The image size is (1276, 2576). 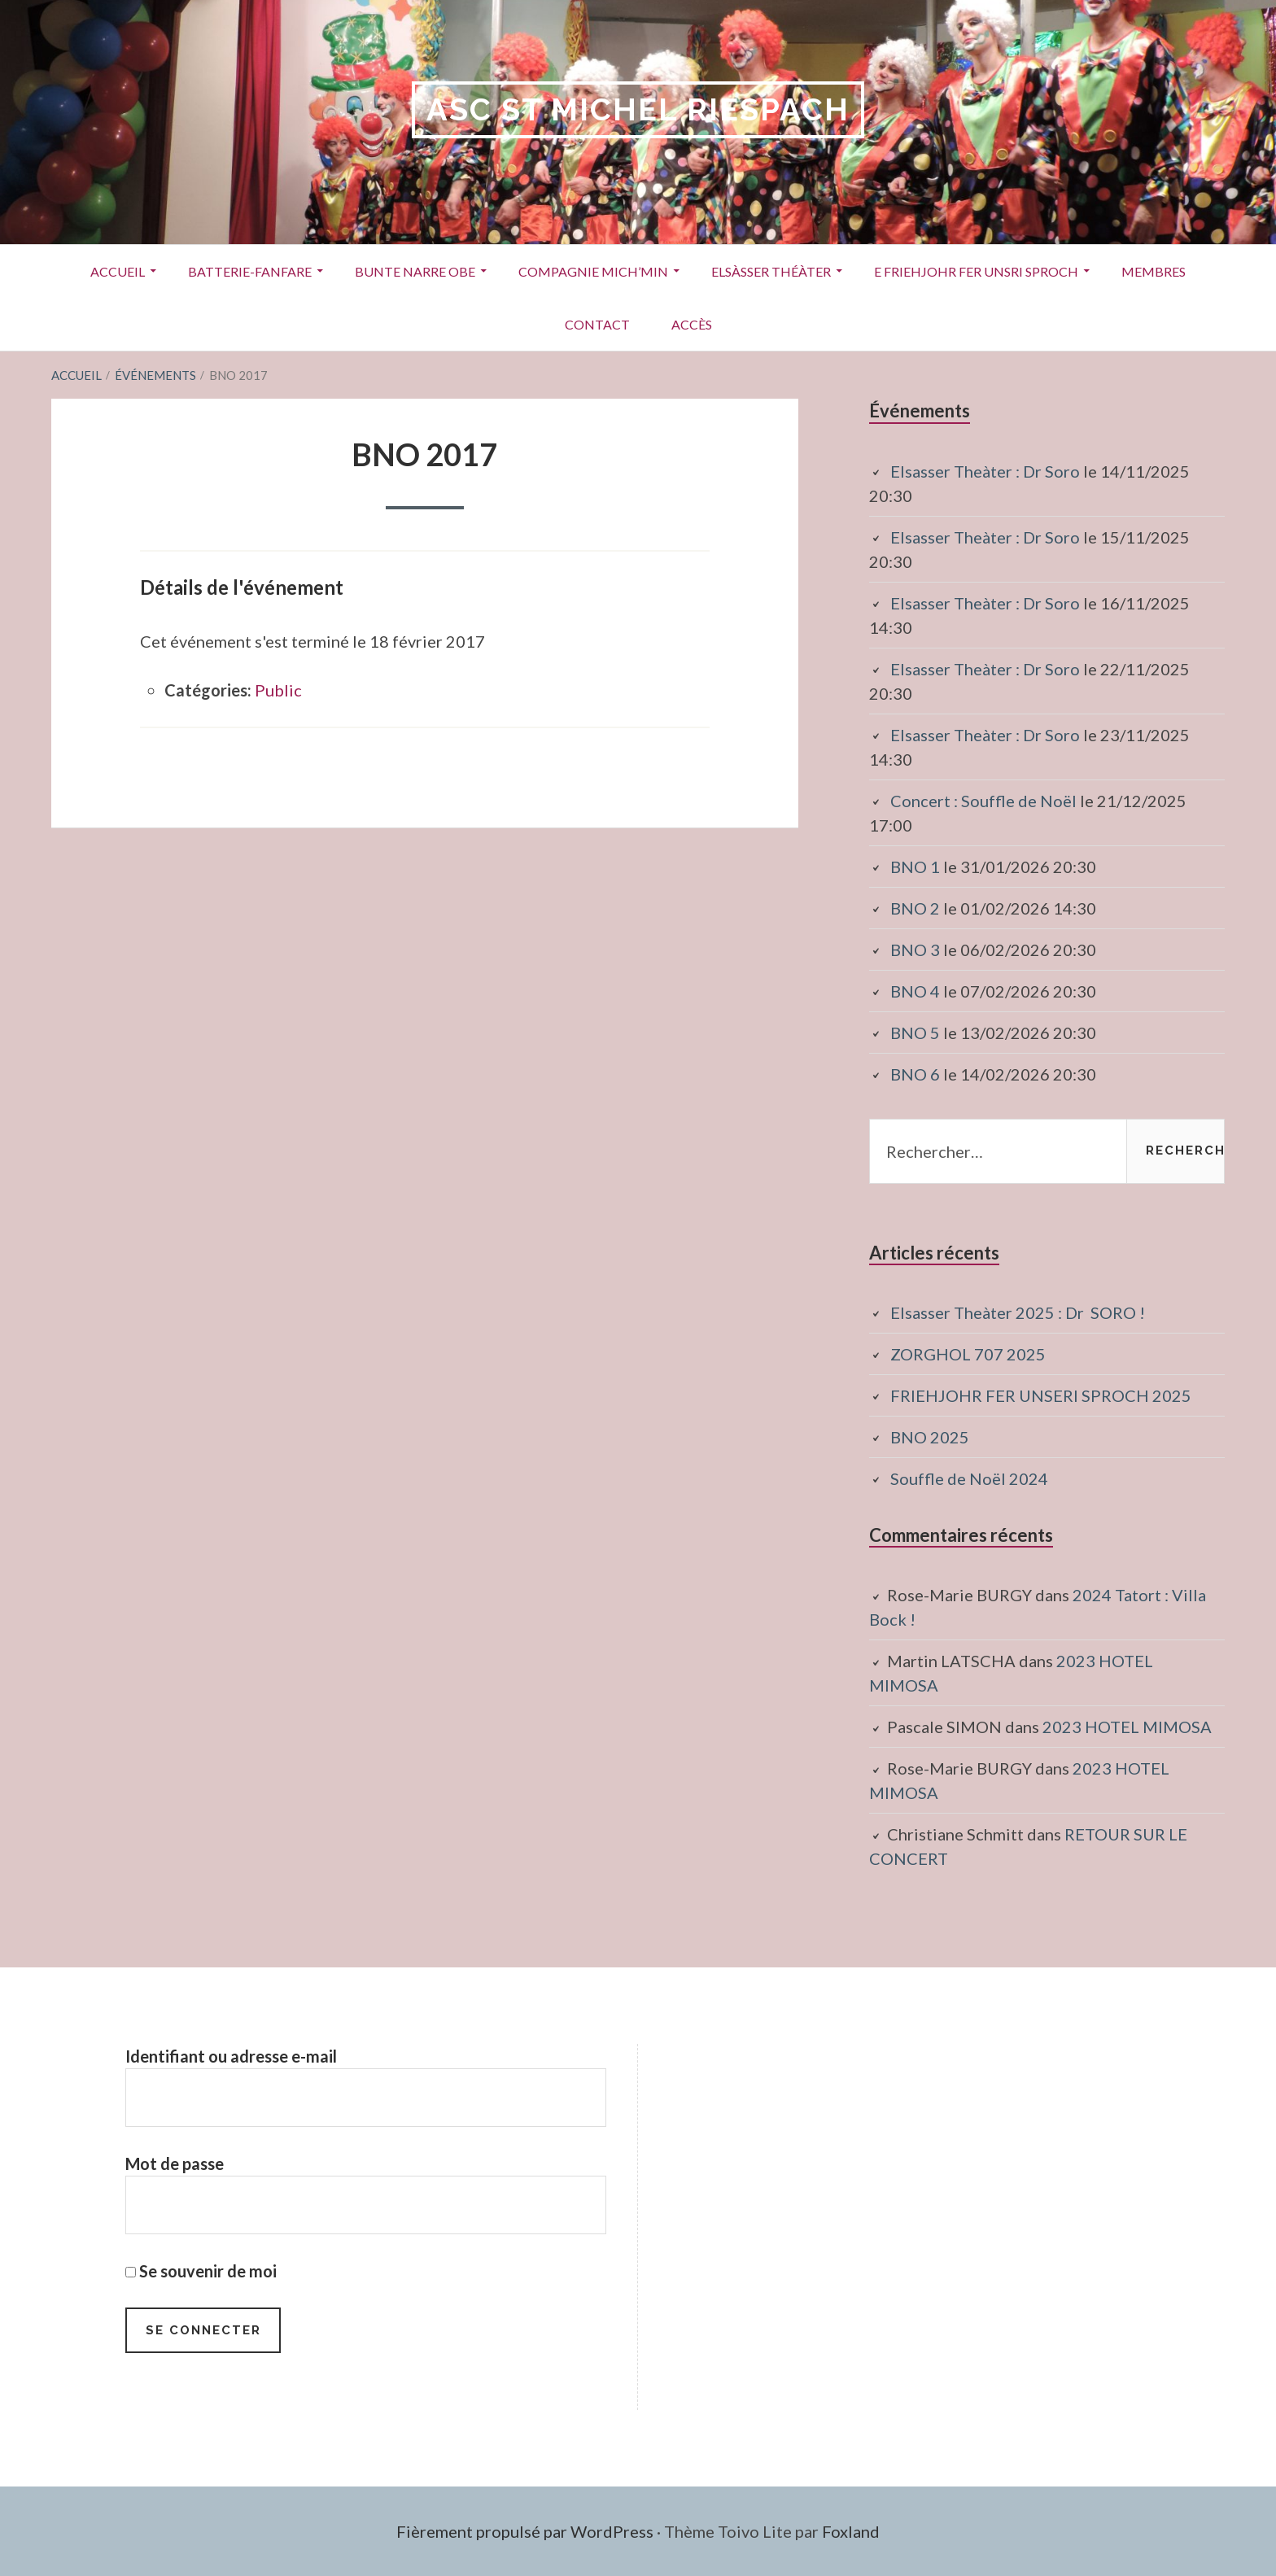 What do you see at coordinates (1153, 271) in the screenshot?
I see `Membres` at bounding box center [1153, 271].